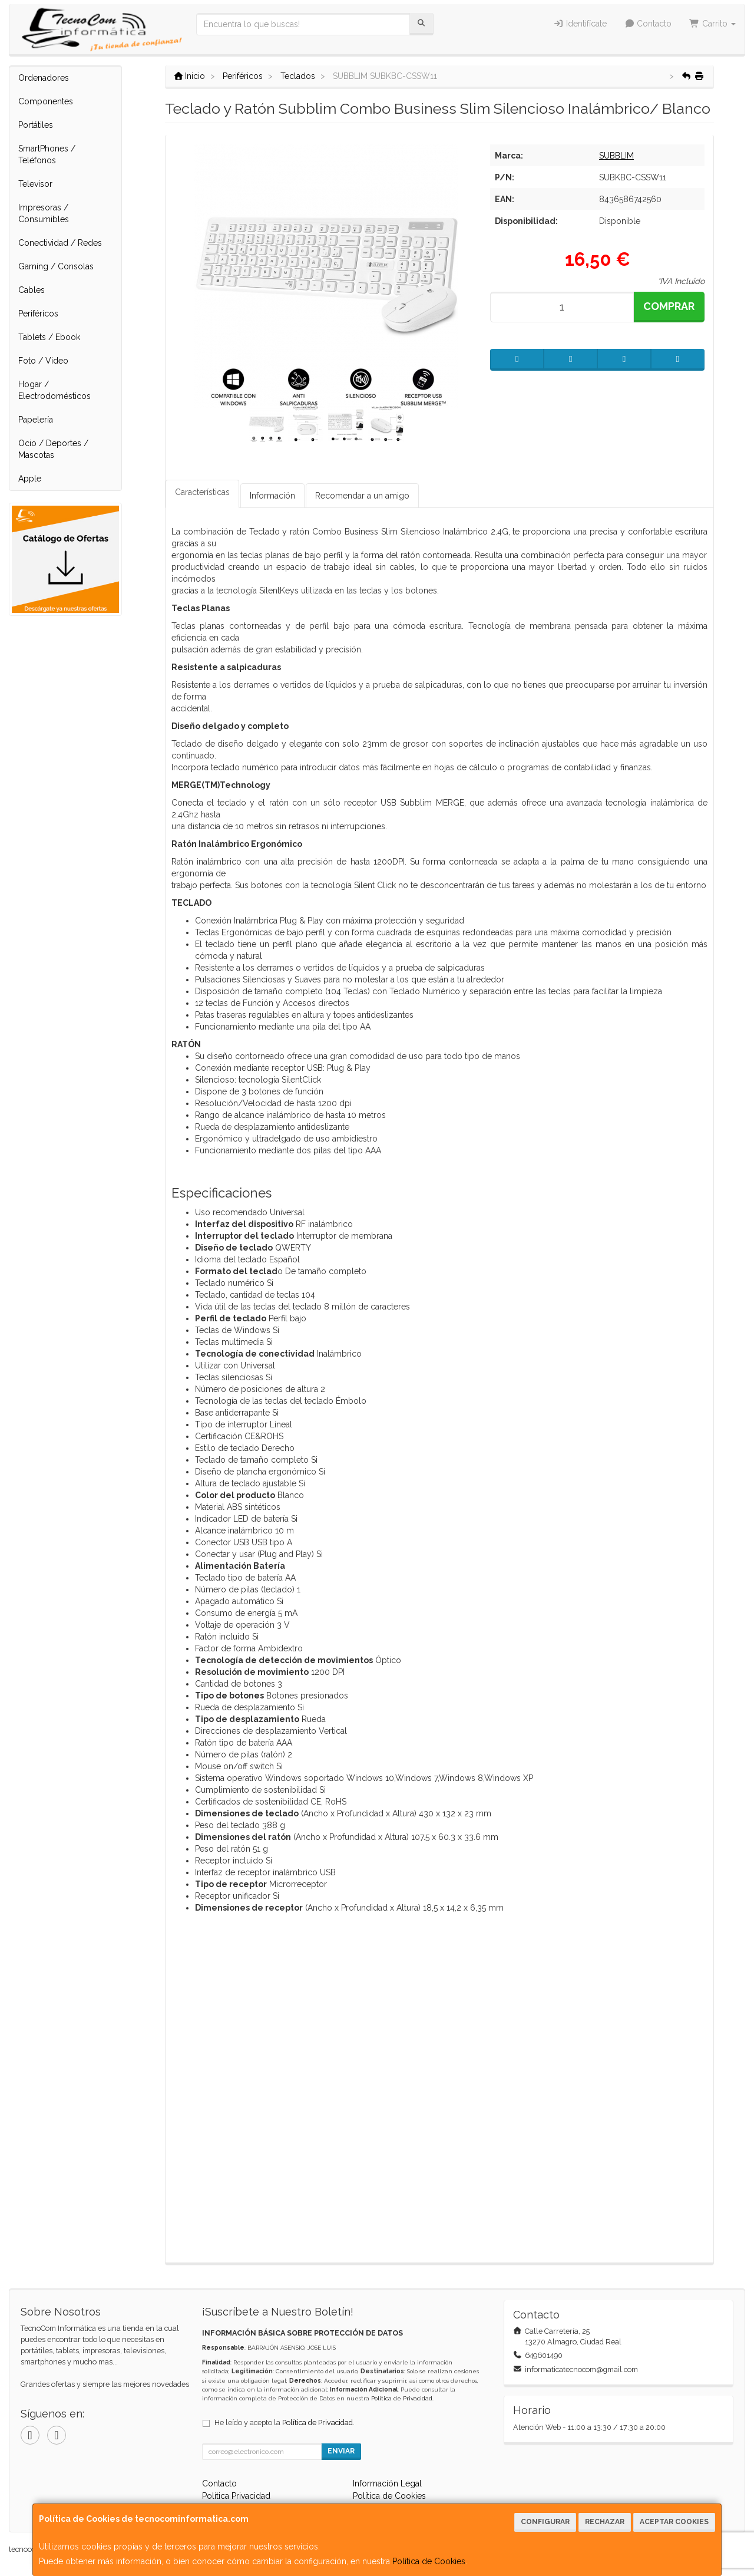 This screenshot has width=754, height=2576. Describe the element at coordinates (43, 78) in the screenshot. I see `Ordenadores` at that location.